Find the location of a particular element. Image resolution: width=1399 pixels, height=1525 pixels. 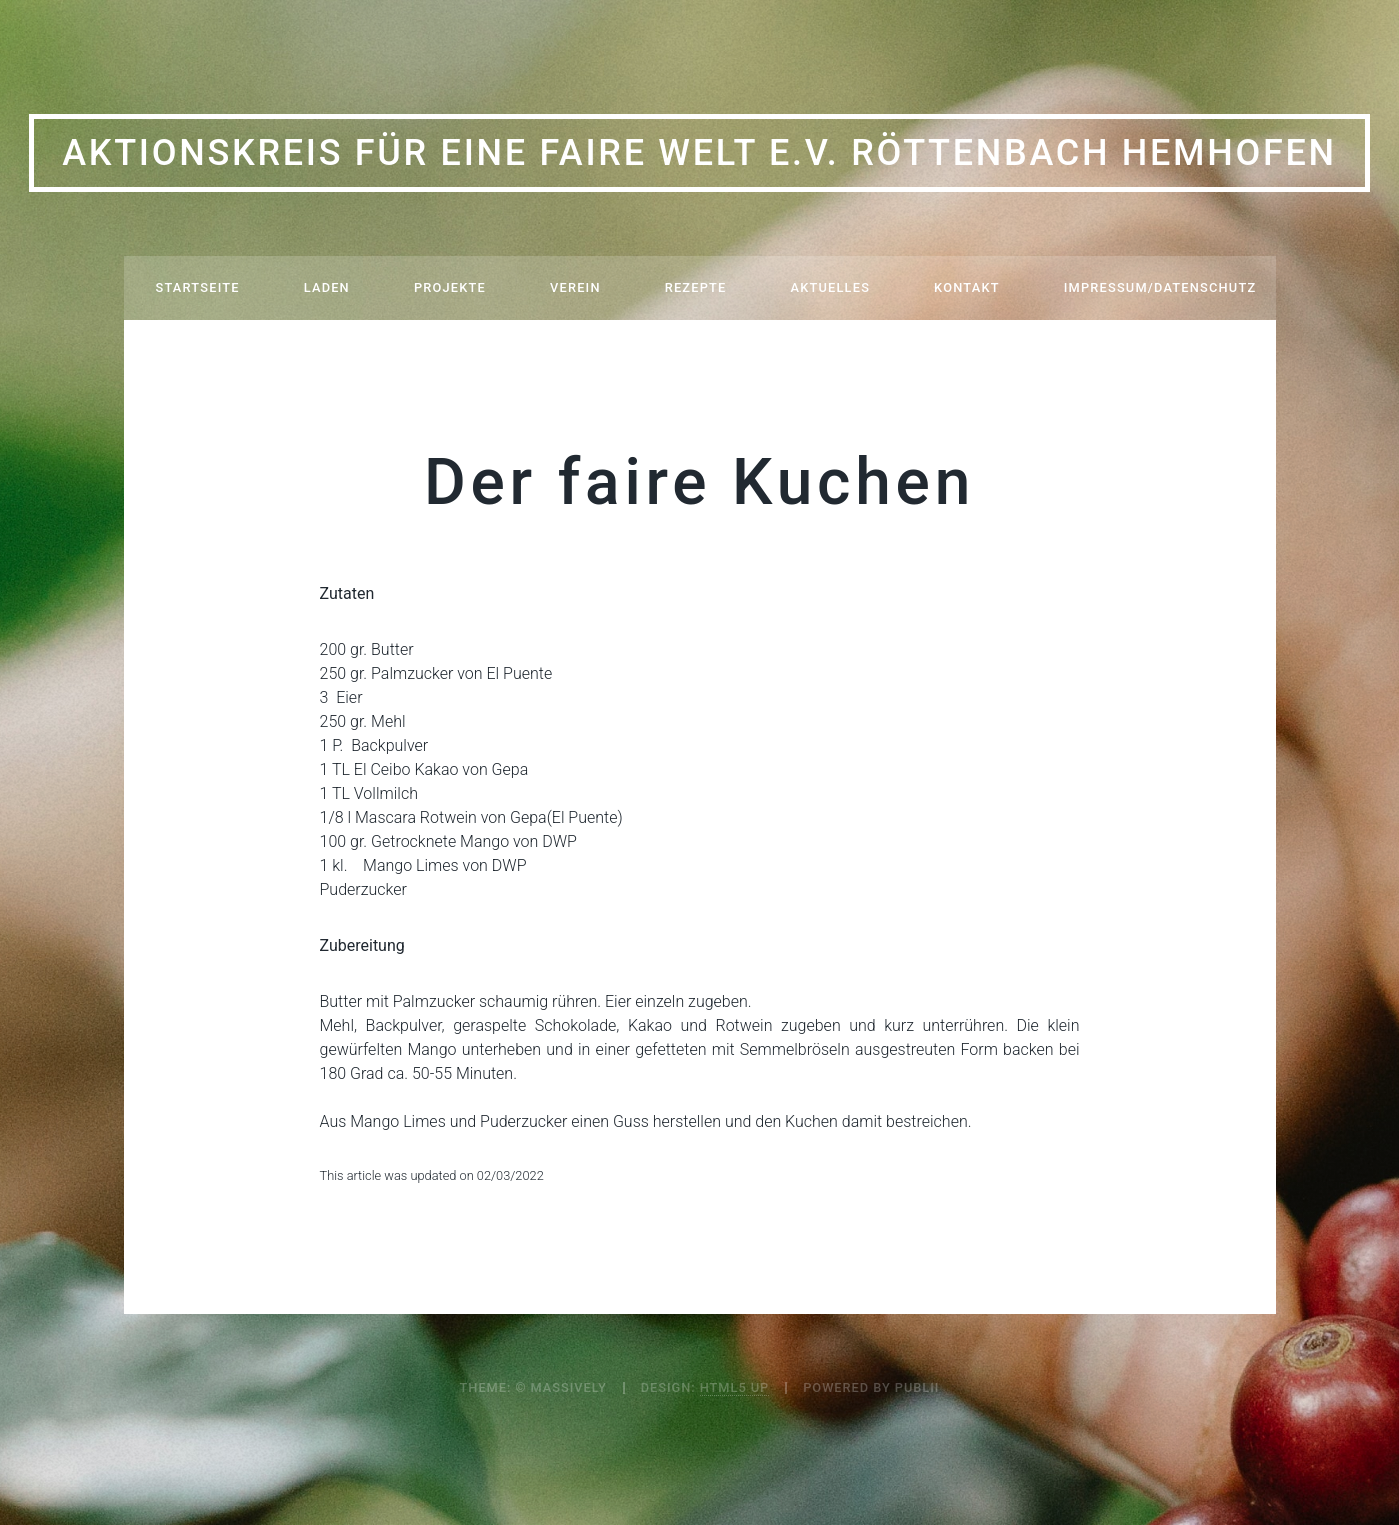

Projekte is located at coordinates (450, 287).